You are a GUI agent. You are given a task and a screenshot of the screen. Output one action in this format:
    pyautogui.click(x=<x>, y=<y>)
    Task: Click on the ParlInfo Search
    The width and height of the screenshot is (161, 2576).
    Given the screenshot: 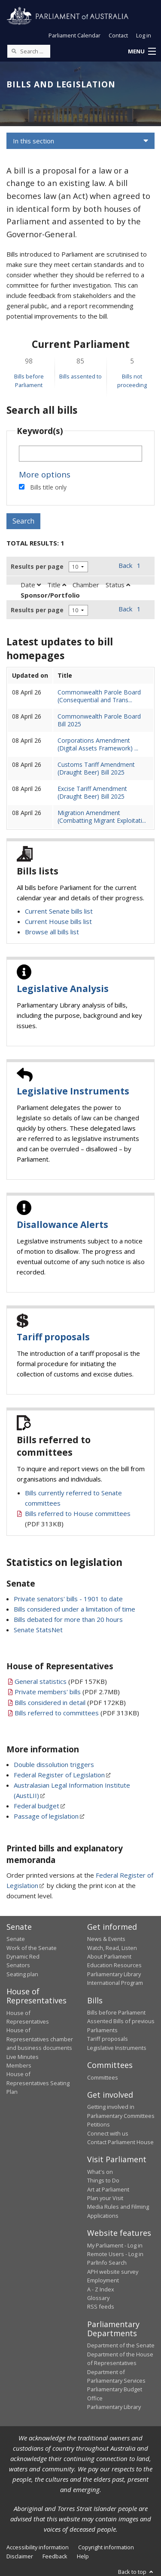 What is the action you would take?
    pyautogui.click(x=107, y=2262)
    